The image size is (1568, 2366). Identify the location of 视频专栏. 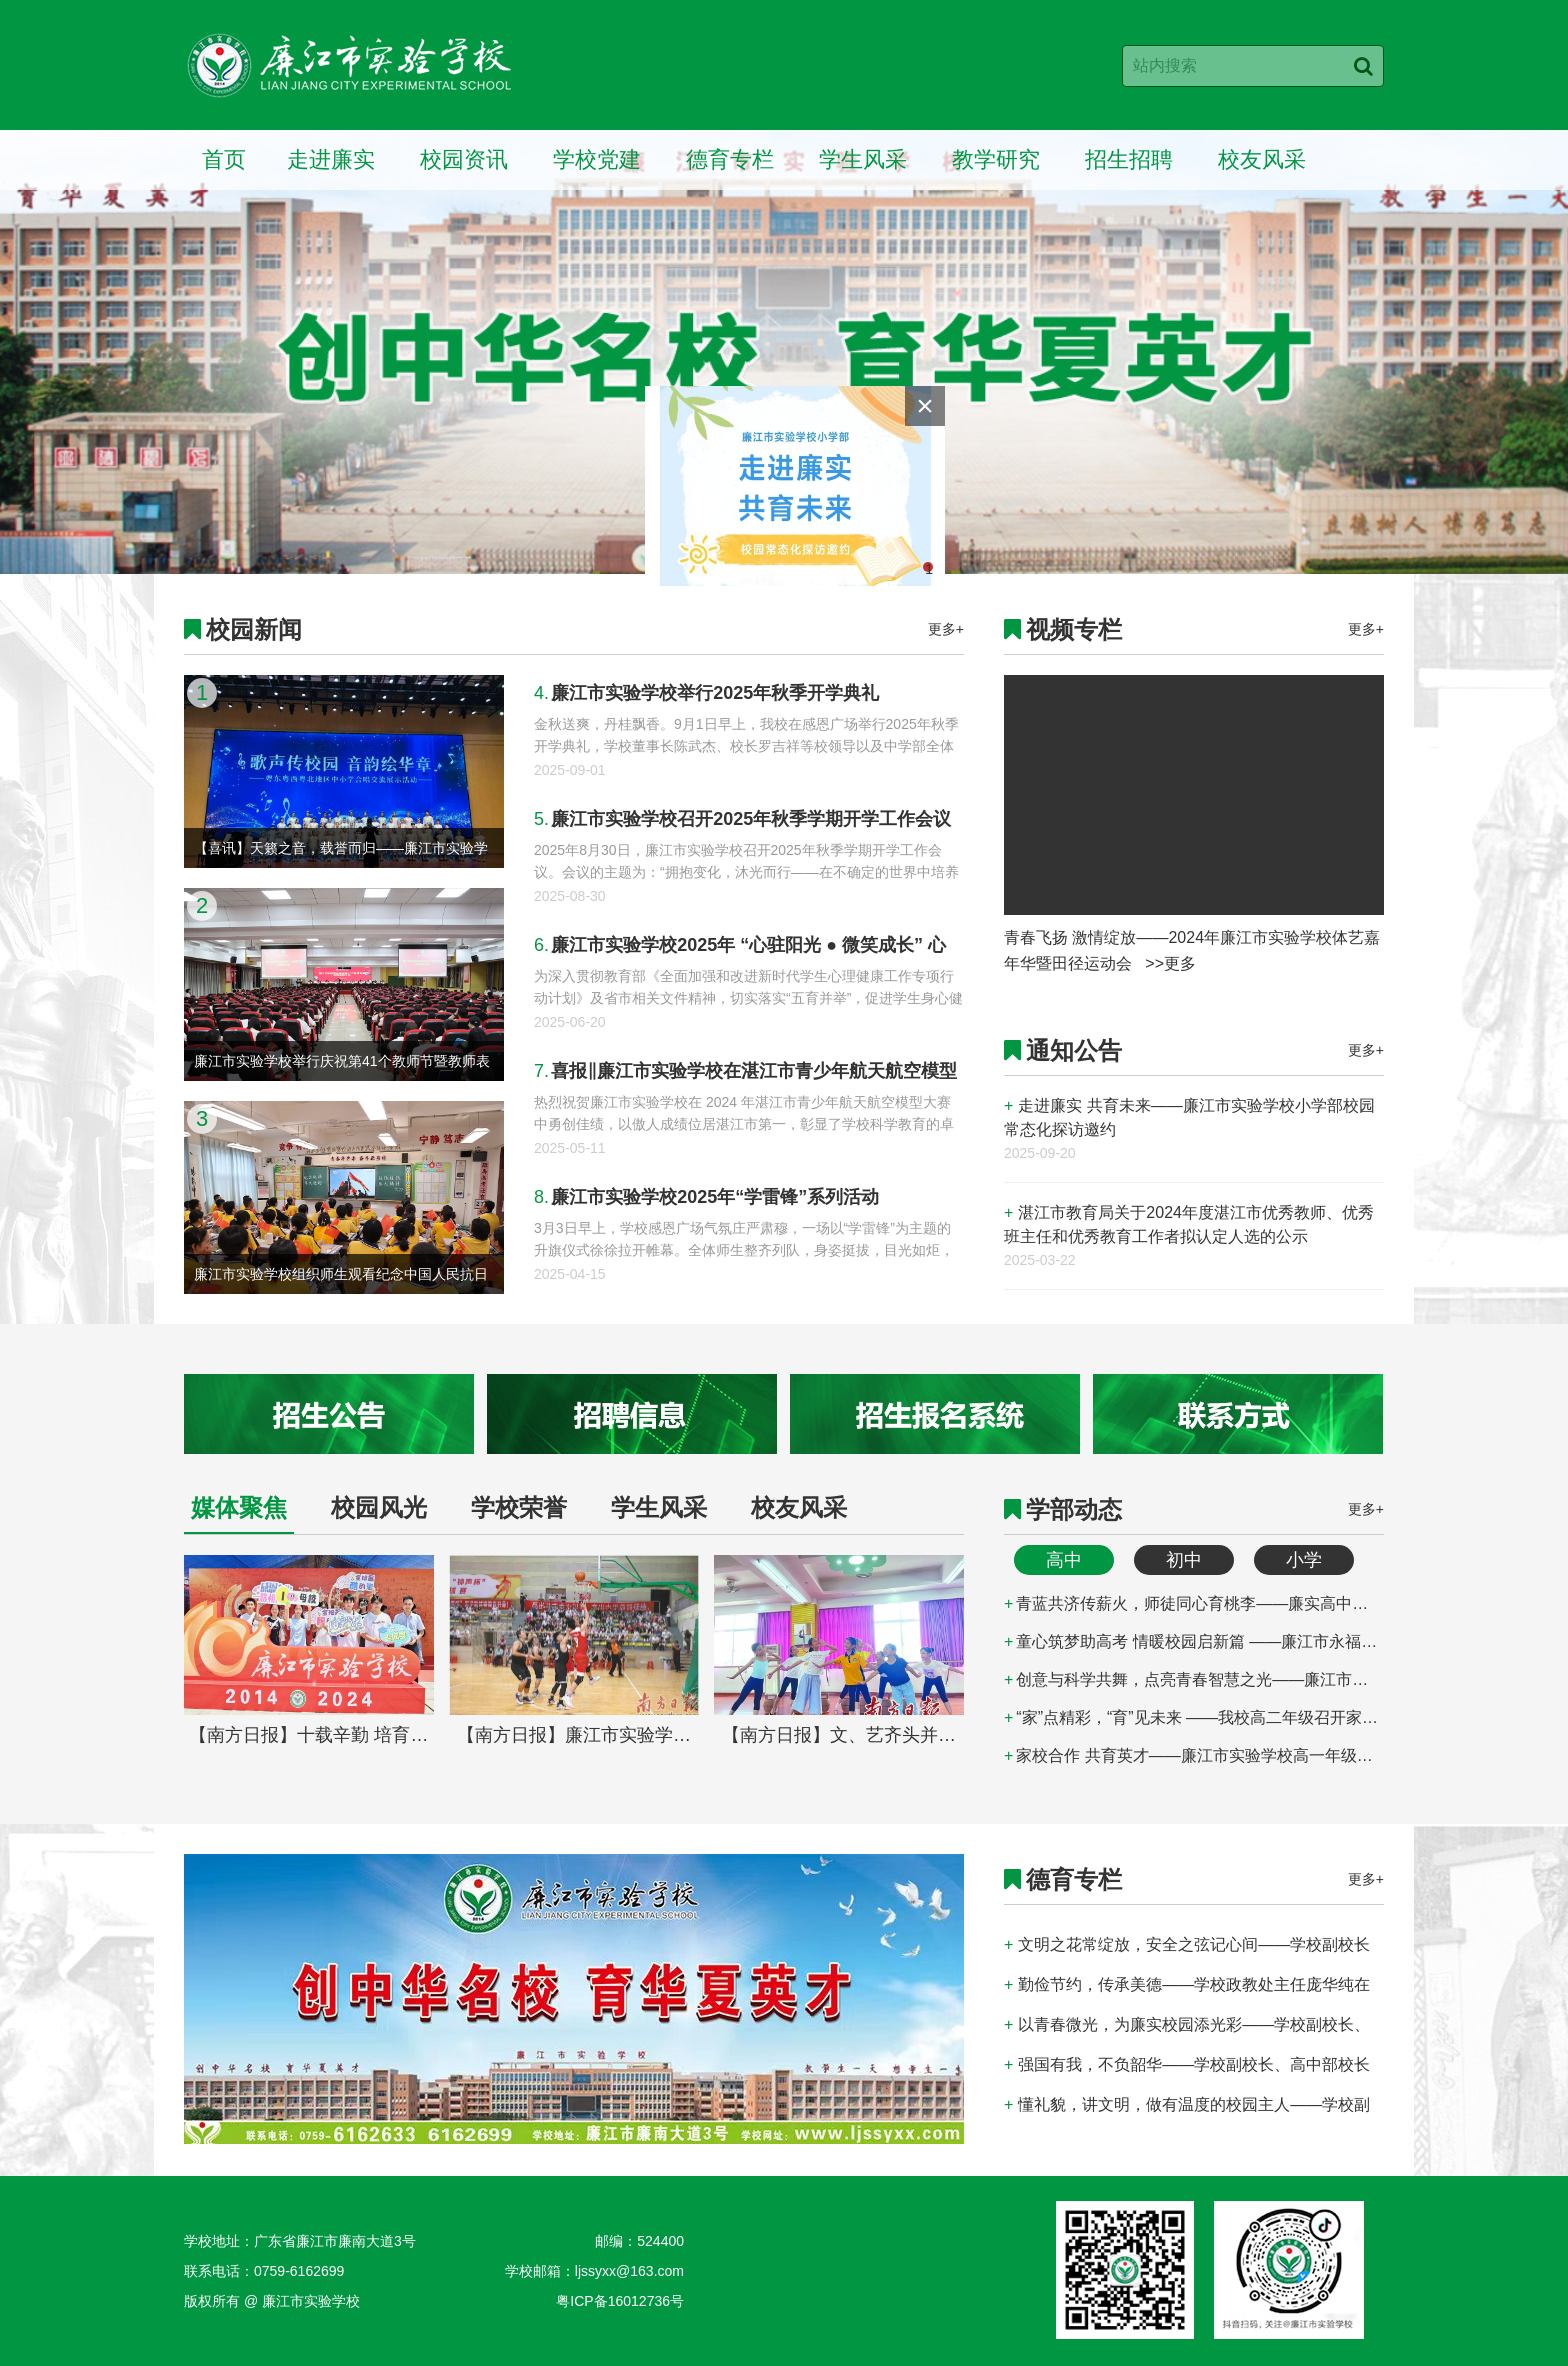
(1074, 629).